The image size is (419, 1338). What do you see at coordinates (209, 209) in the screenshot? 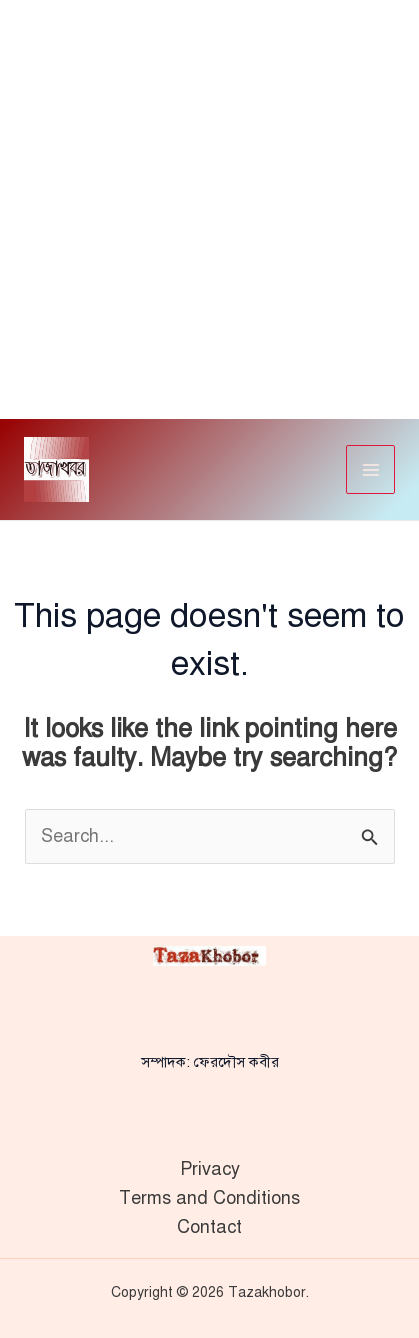
I see `[Advertisement]` at bounding box center [209, 209].